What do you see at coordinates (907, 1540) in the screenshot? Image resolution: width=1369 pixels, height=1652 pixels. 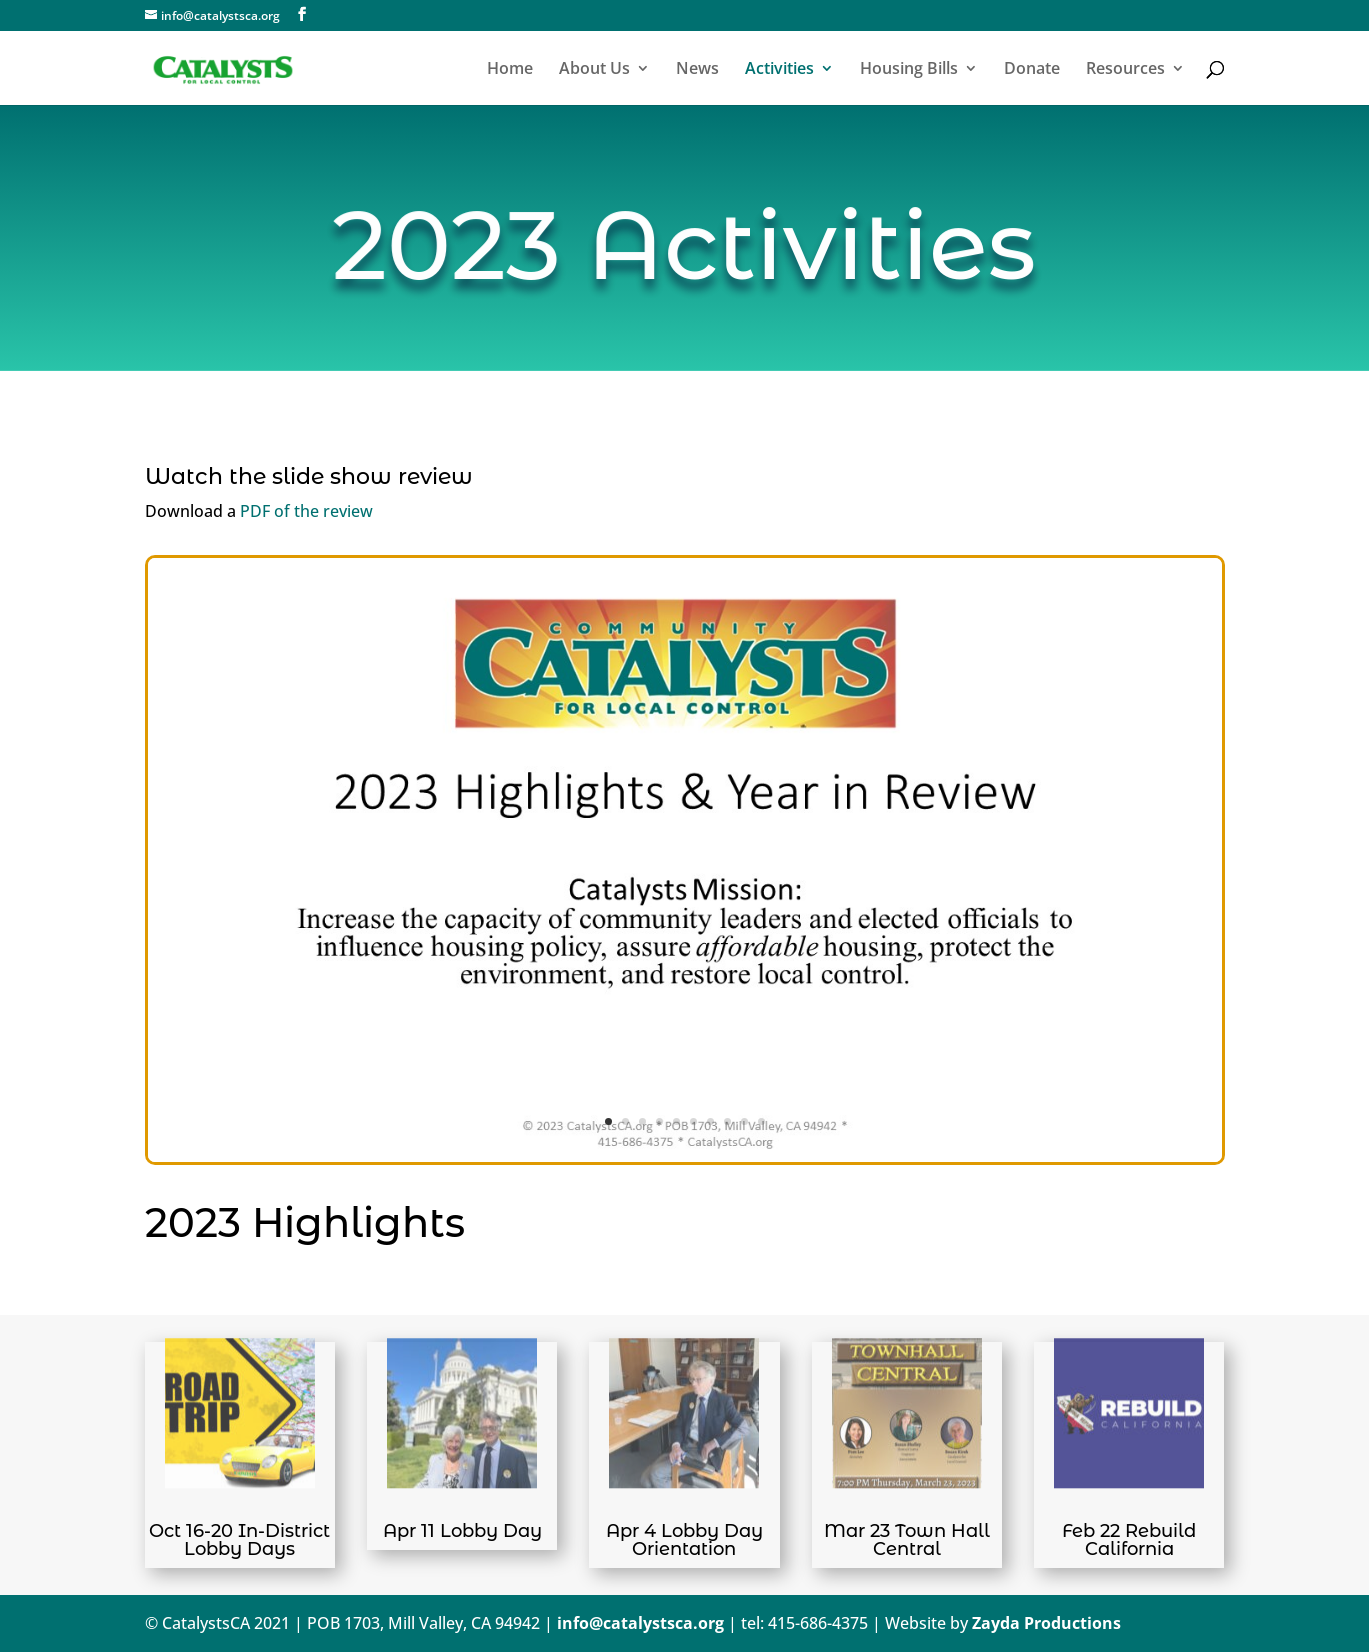 I see `Mar 23 Town Hall Central` at bounding box center [907, 1540].